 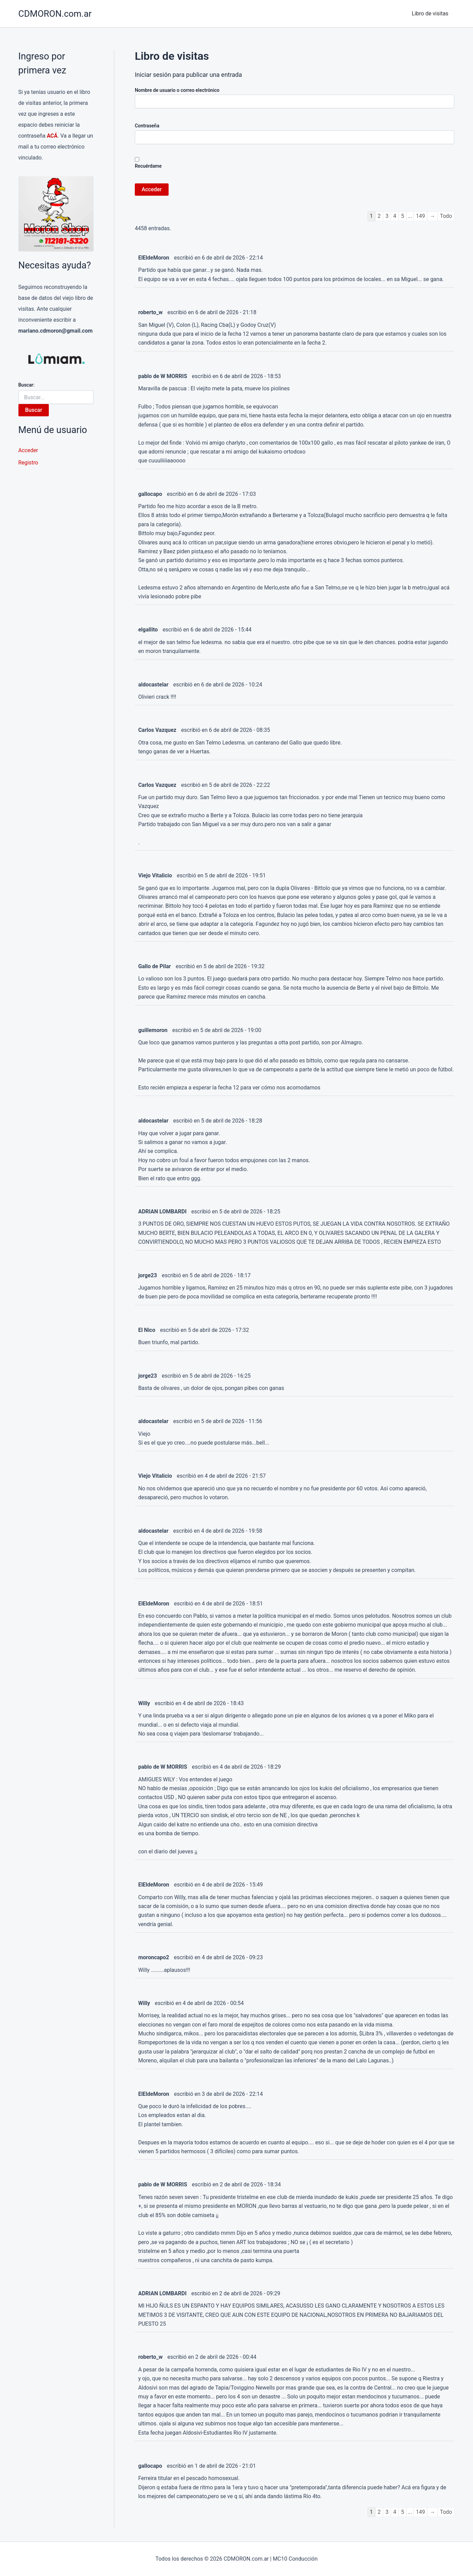 I want to click on Acceder, so click(x=28, y=450).